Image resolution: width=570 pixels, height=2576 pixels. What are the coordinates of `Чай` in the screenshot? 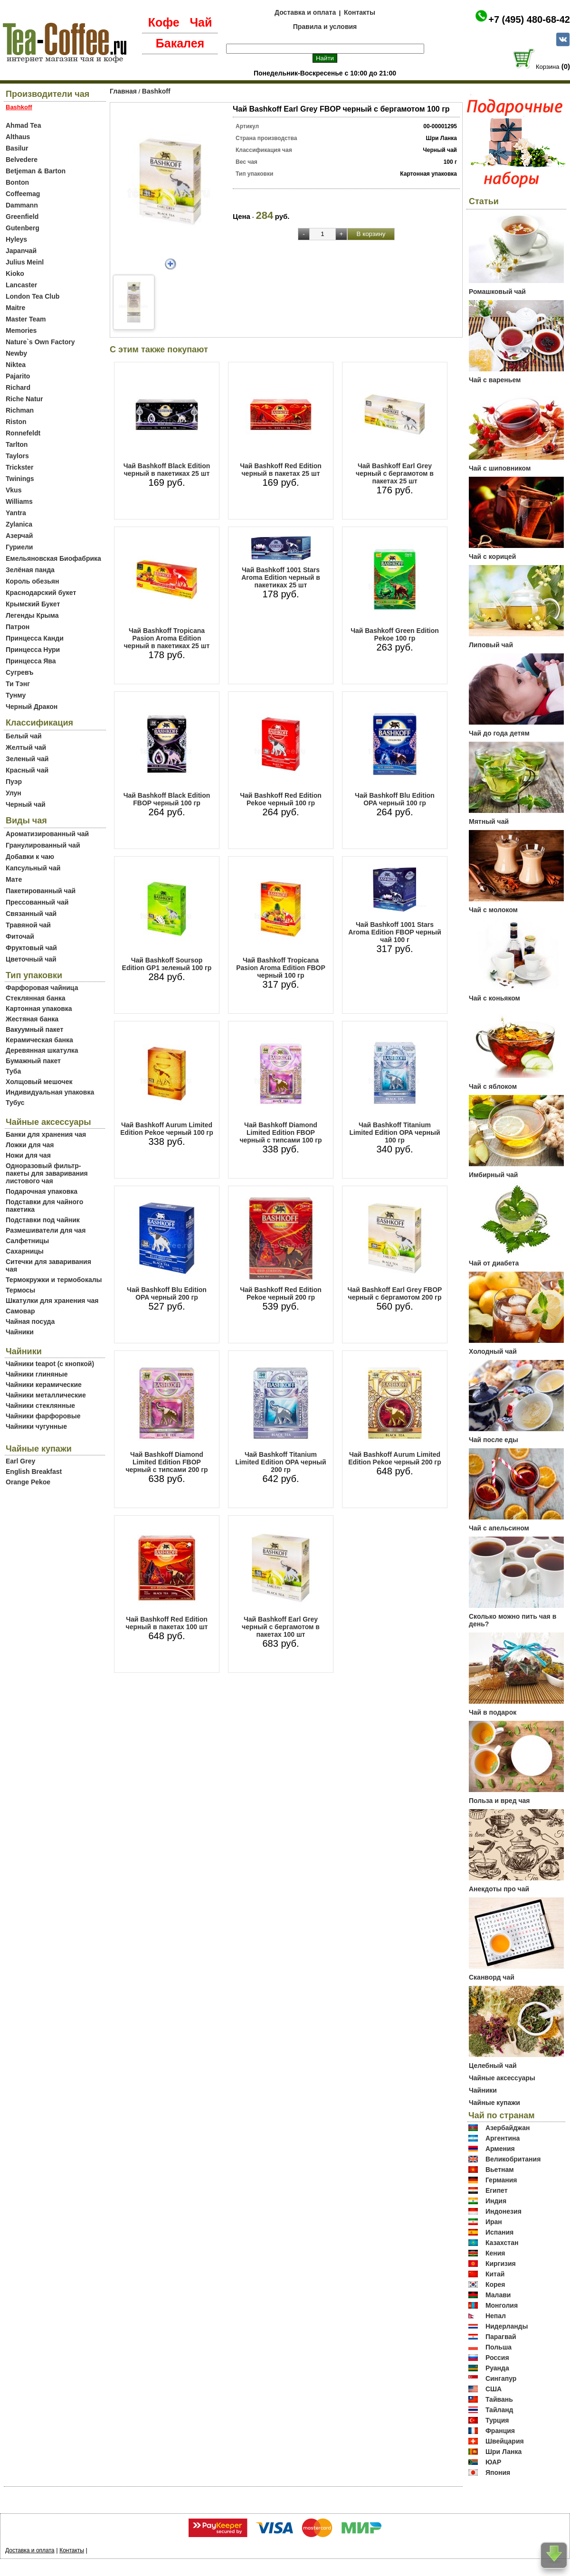 It's located at (201, 22).